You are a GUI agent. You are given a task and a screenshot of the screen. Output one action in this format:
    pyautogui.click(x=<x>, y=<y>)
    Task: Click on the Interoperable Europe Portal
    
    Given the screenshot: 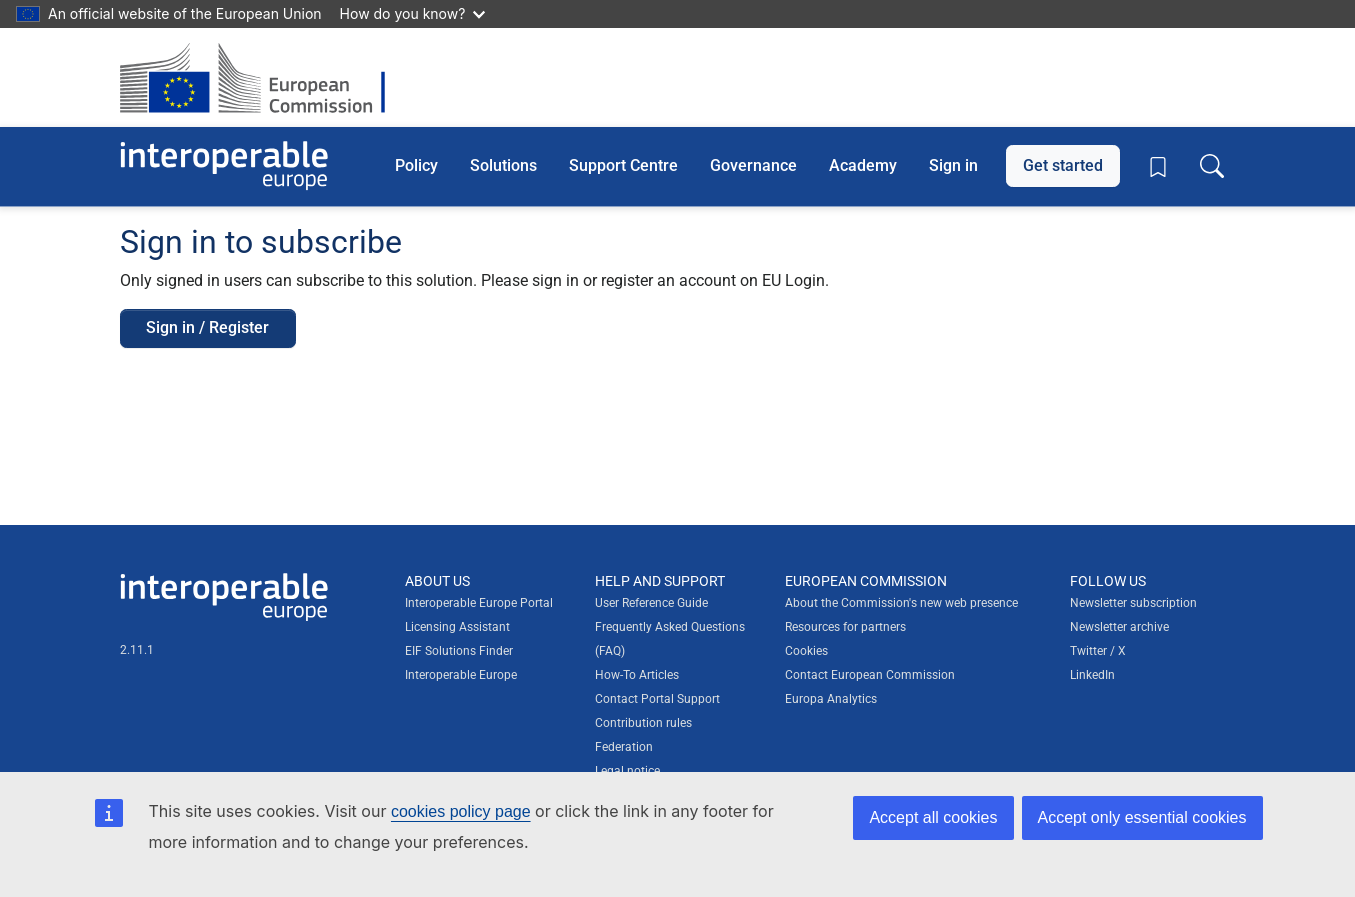 What is the action you would take?
    pyautogui.click(x=479, y=603)
    